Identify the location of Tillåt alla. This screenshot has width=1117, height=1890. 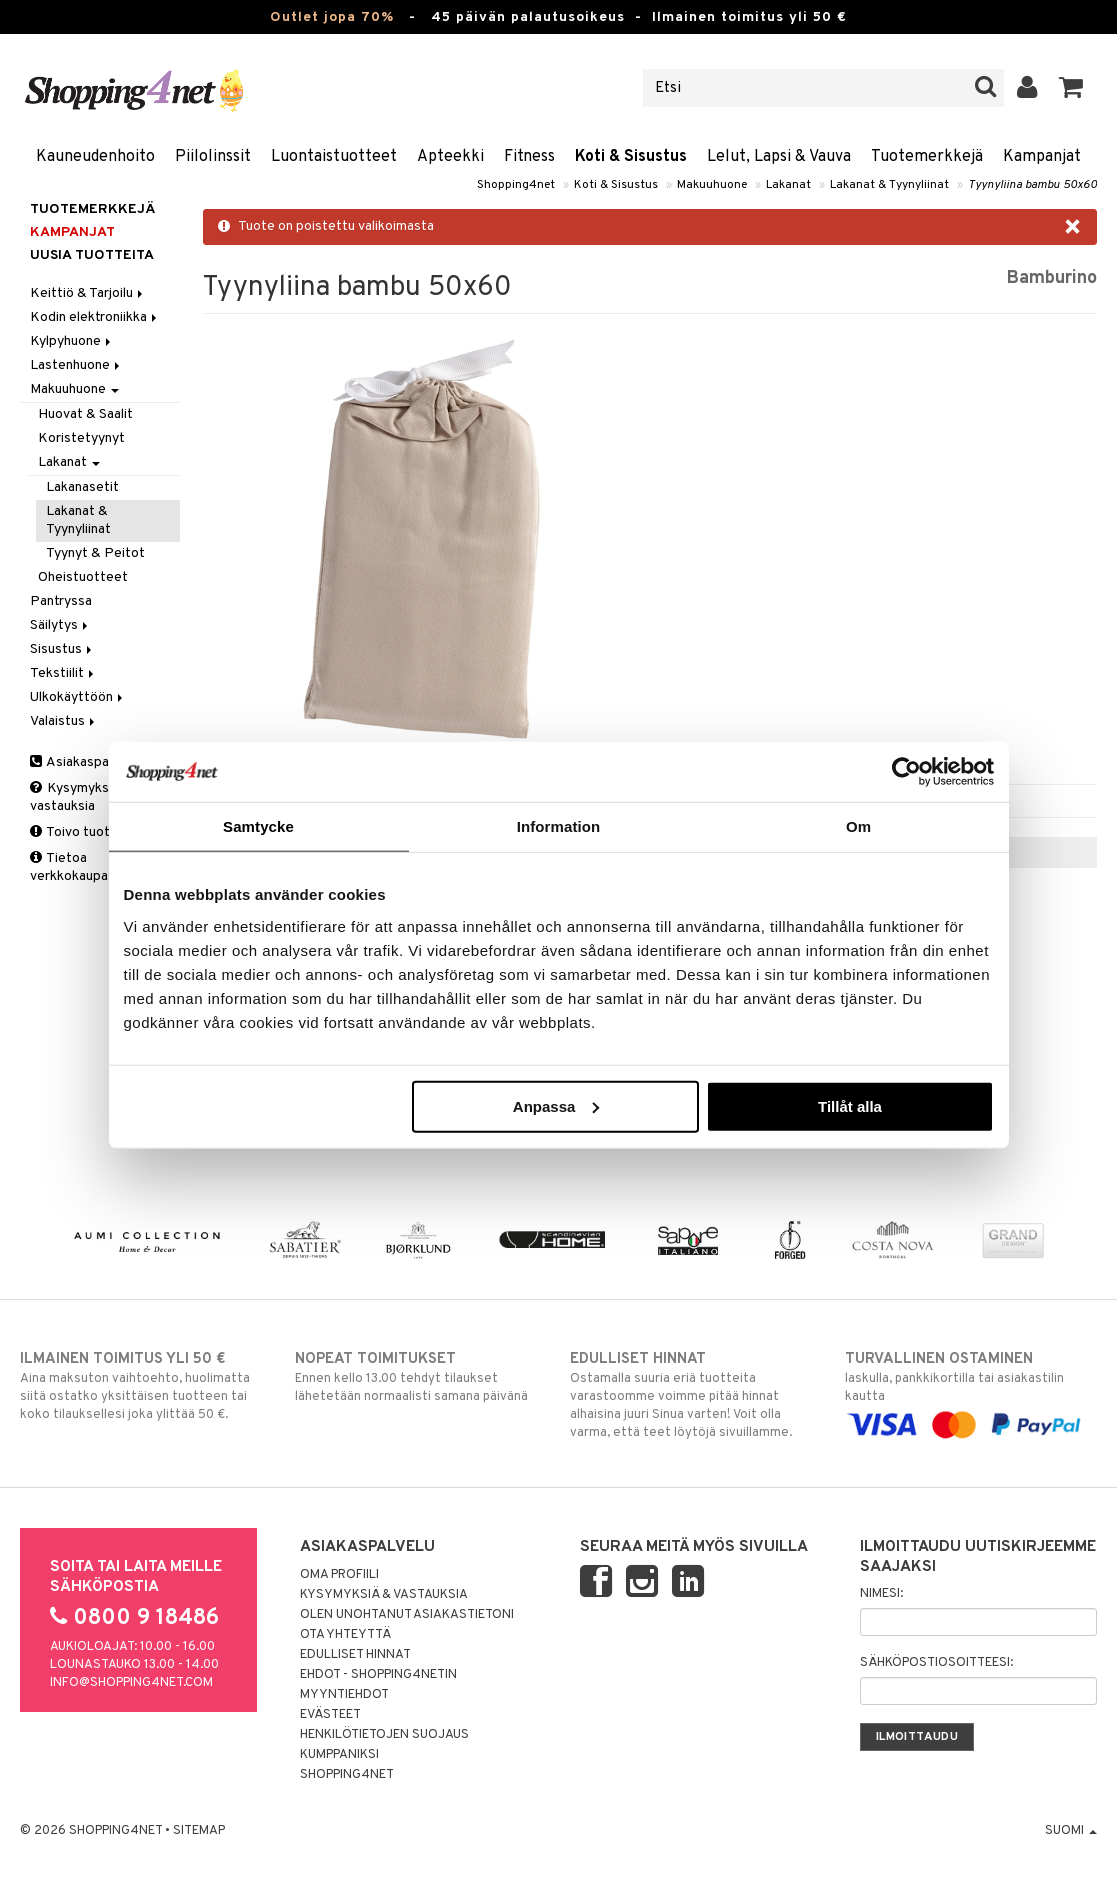
(850, 1105).